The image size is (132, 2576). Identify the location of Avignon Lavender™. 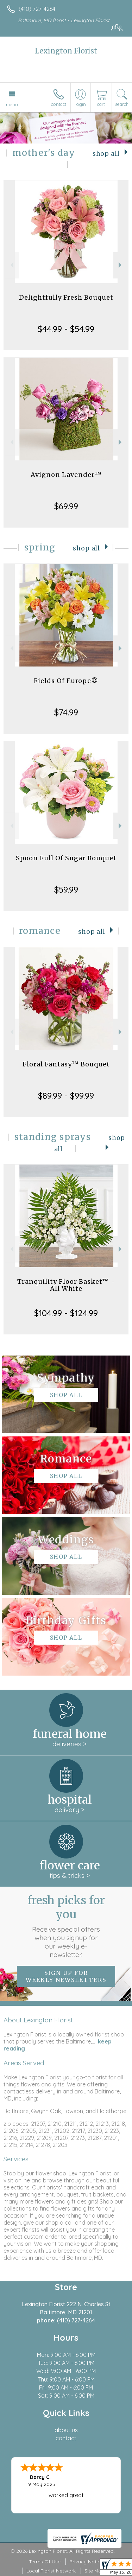
(66, 475).